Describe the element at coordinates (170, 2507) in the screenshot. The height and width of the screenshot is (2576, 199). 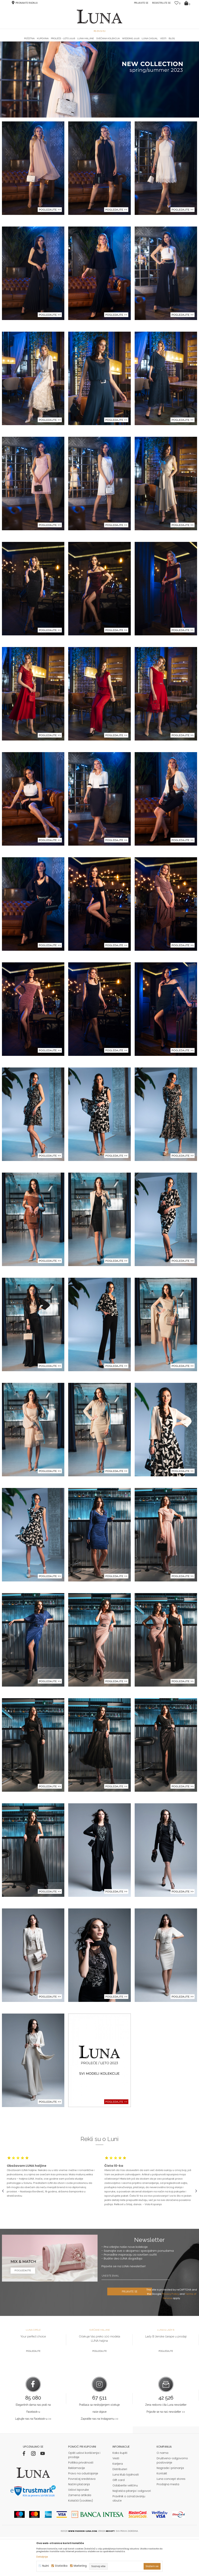
I see `Nagrade i priznanja` at that location.